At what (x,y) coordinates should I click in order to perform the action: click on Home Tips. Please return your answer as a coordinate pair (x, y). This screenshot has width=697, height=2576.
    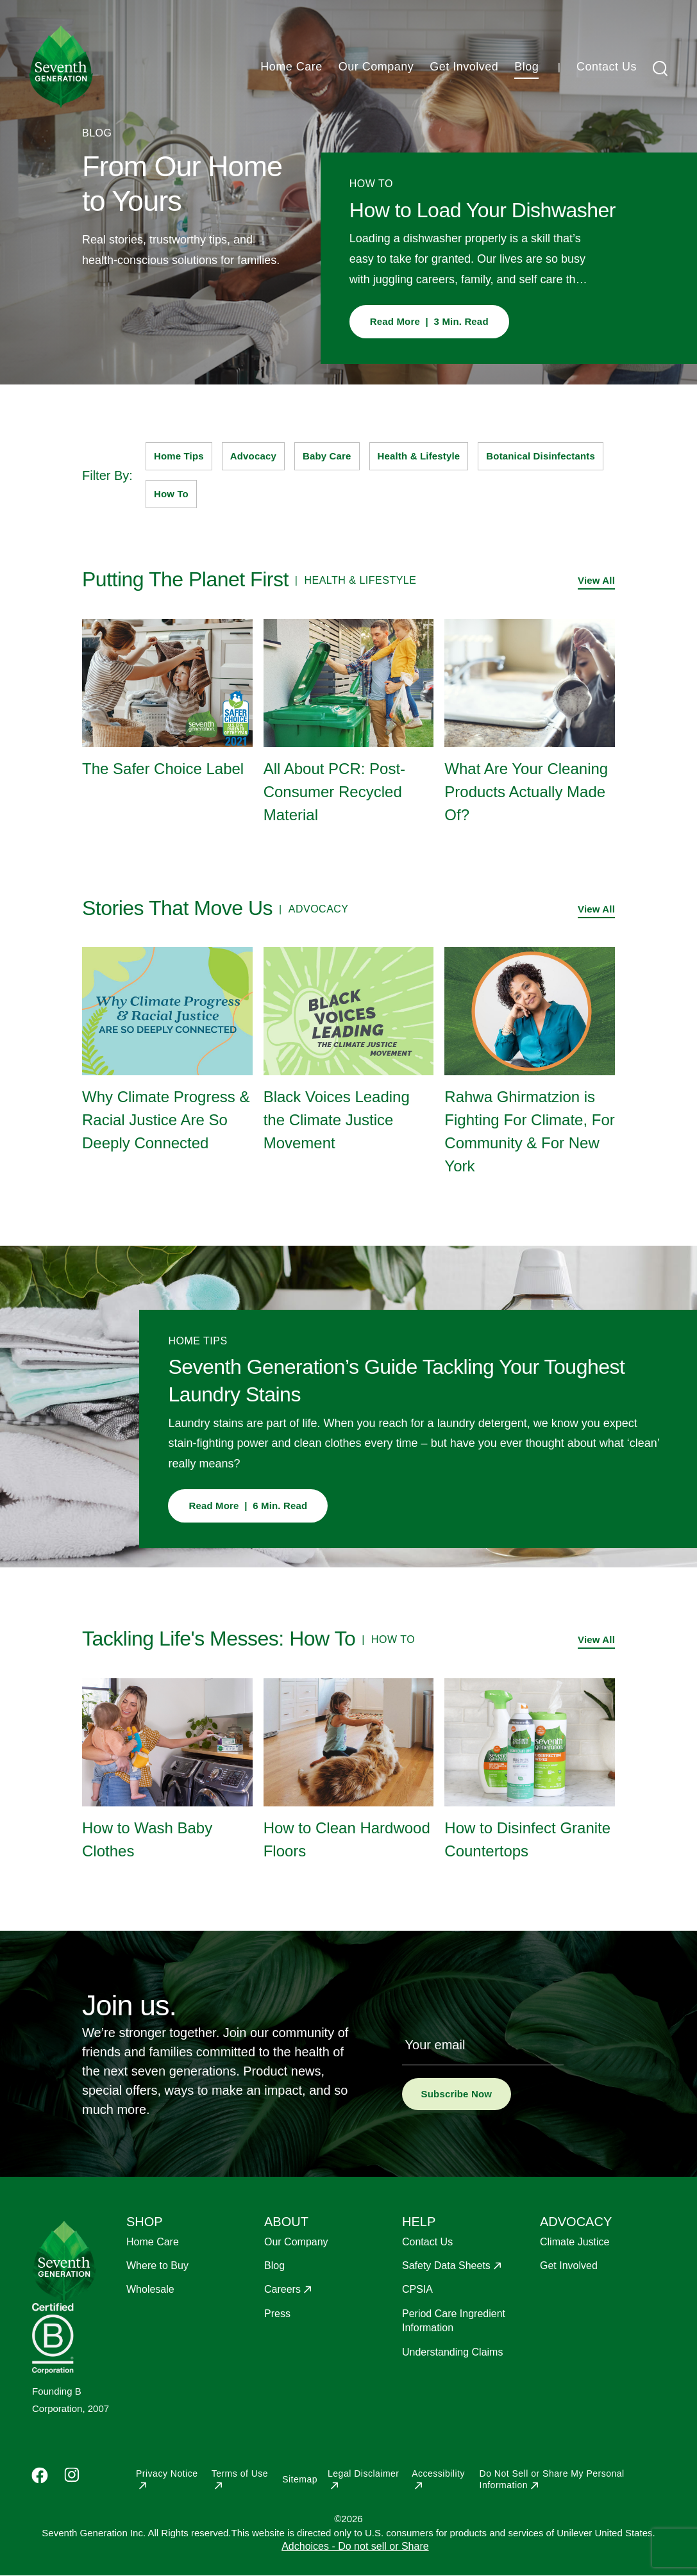
    Looking at the image, I should click on (179, 455).